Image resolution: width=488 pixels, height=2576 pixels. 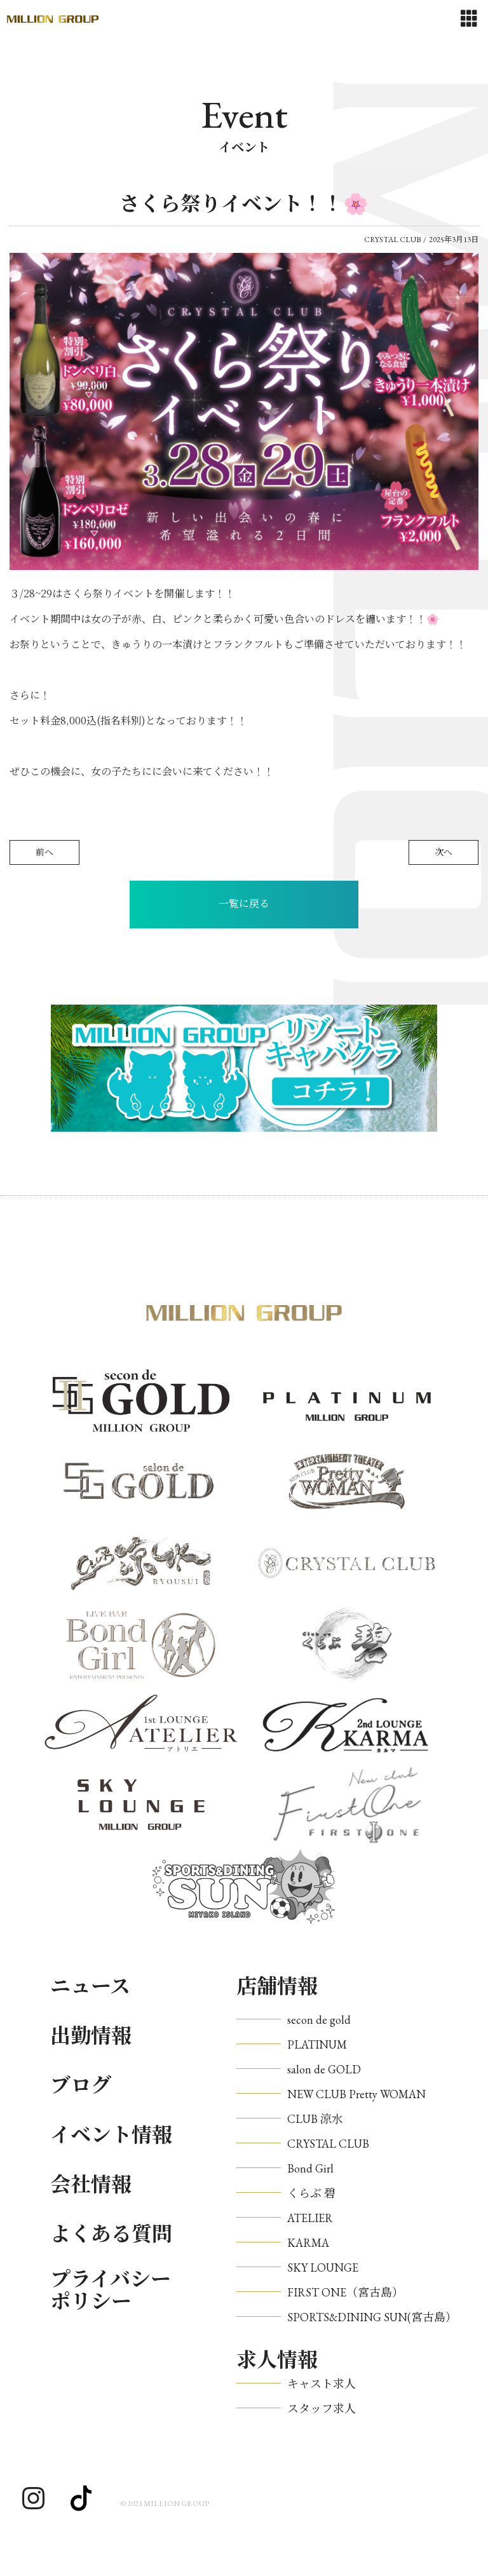 I want to click on PLATINUM, so click(x=317, y=2044).